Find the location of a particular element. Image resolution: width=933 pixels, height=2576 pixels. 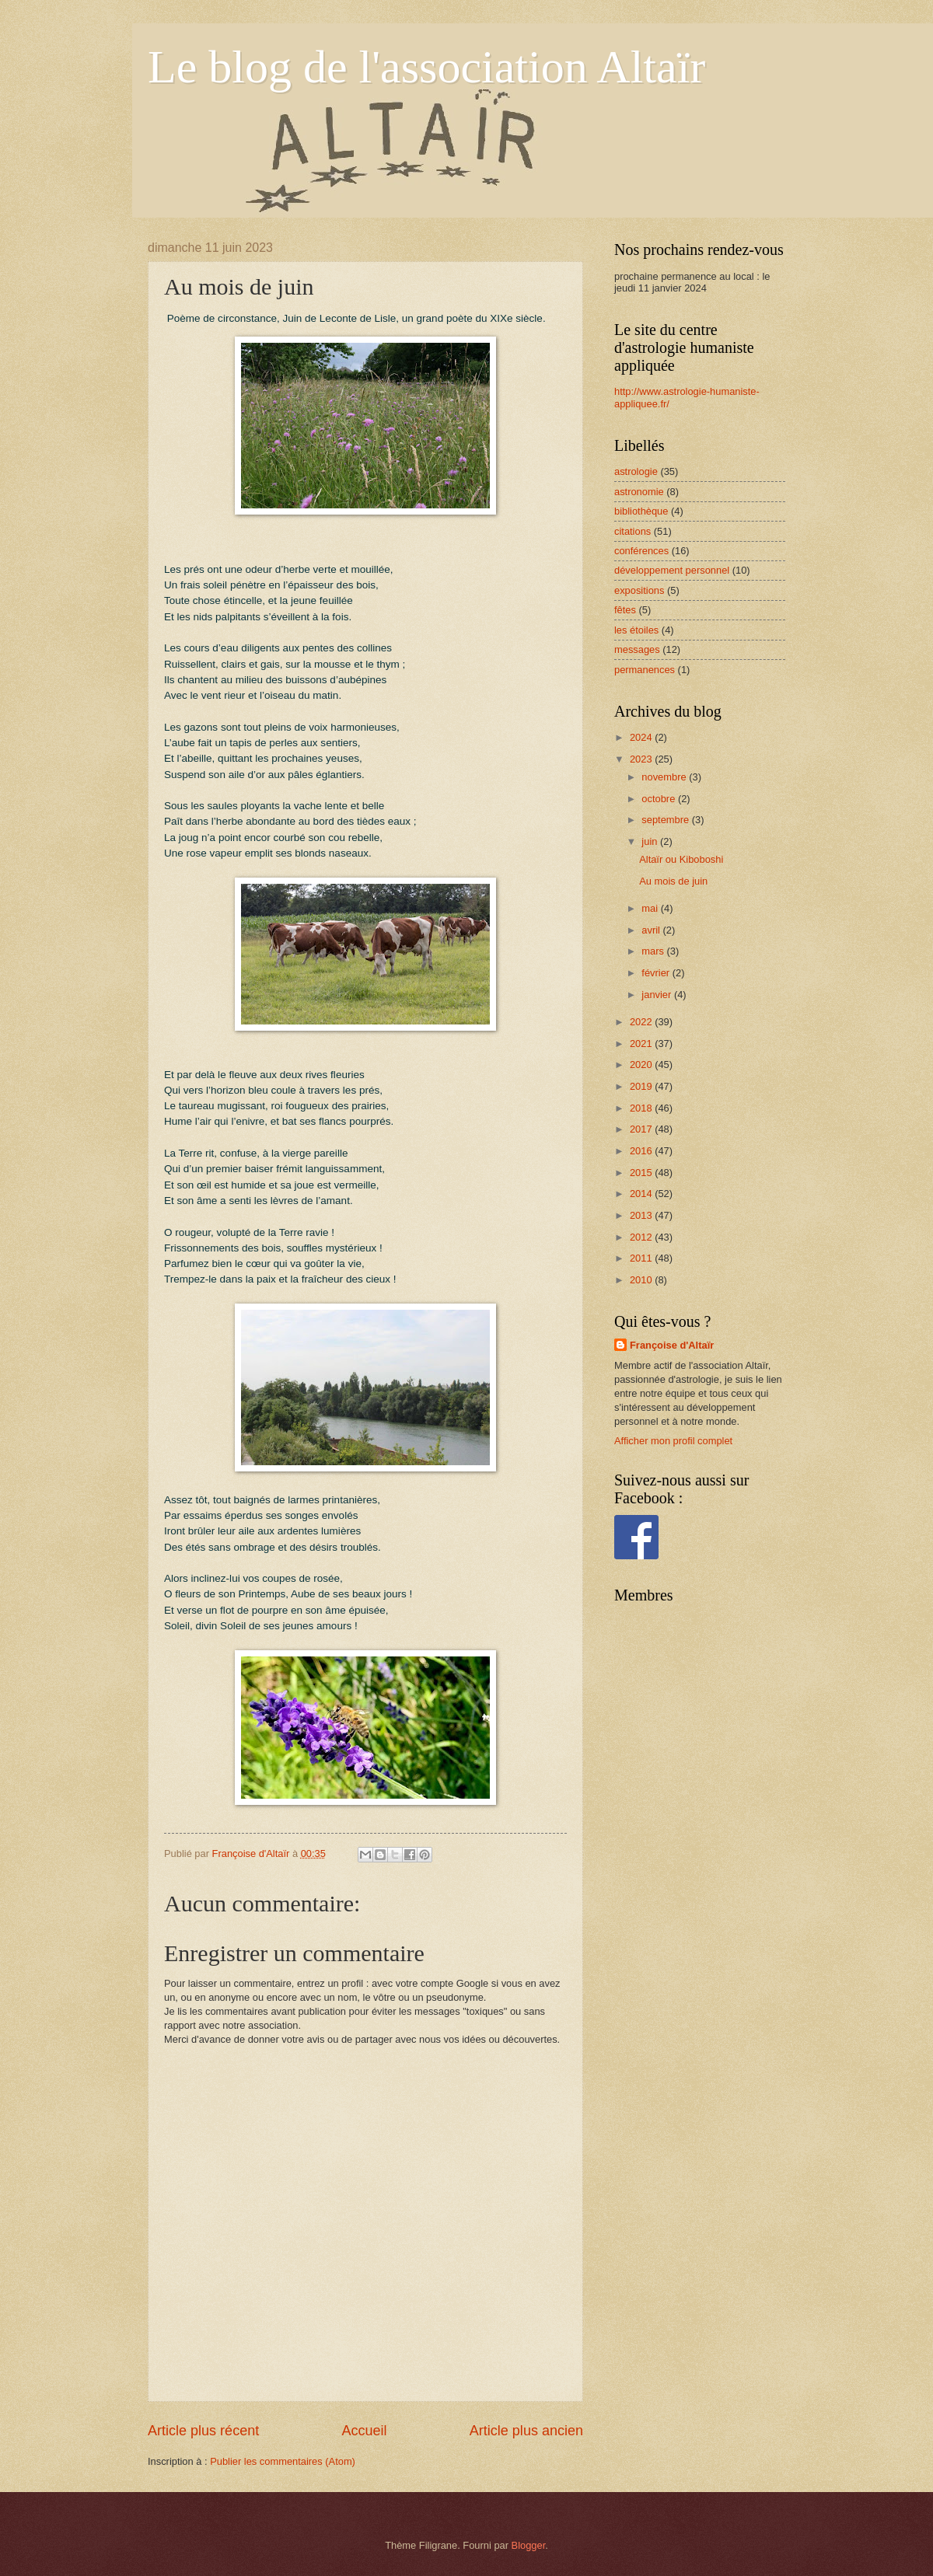

Françoise d'Altaïr is located at coordinates (672, 1345).